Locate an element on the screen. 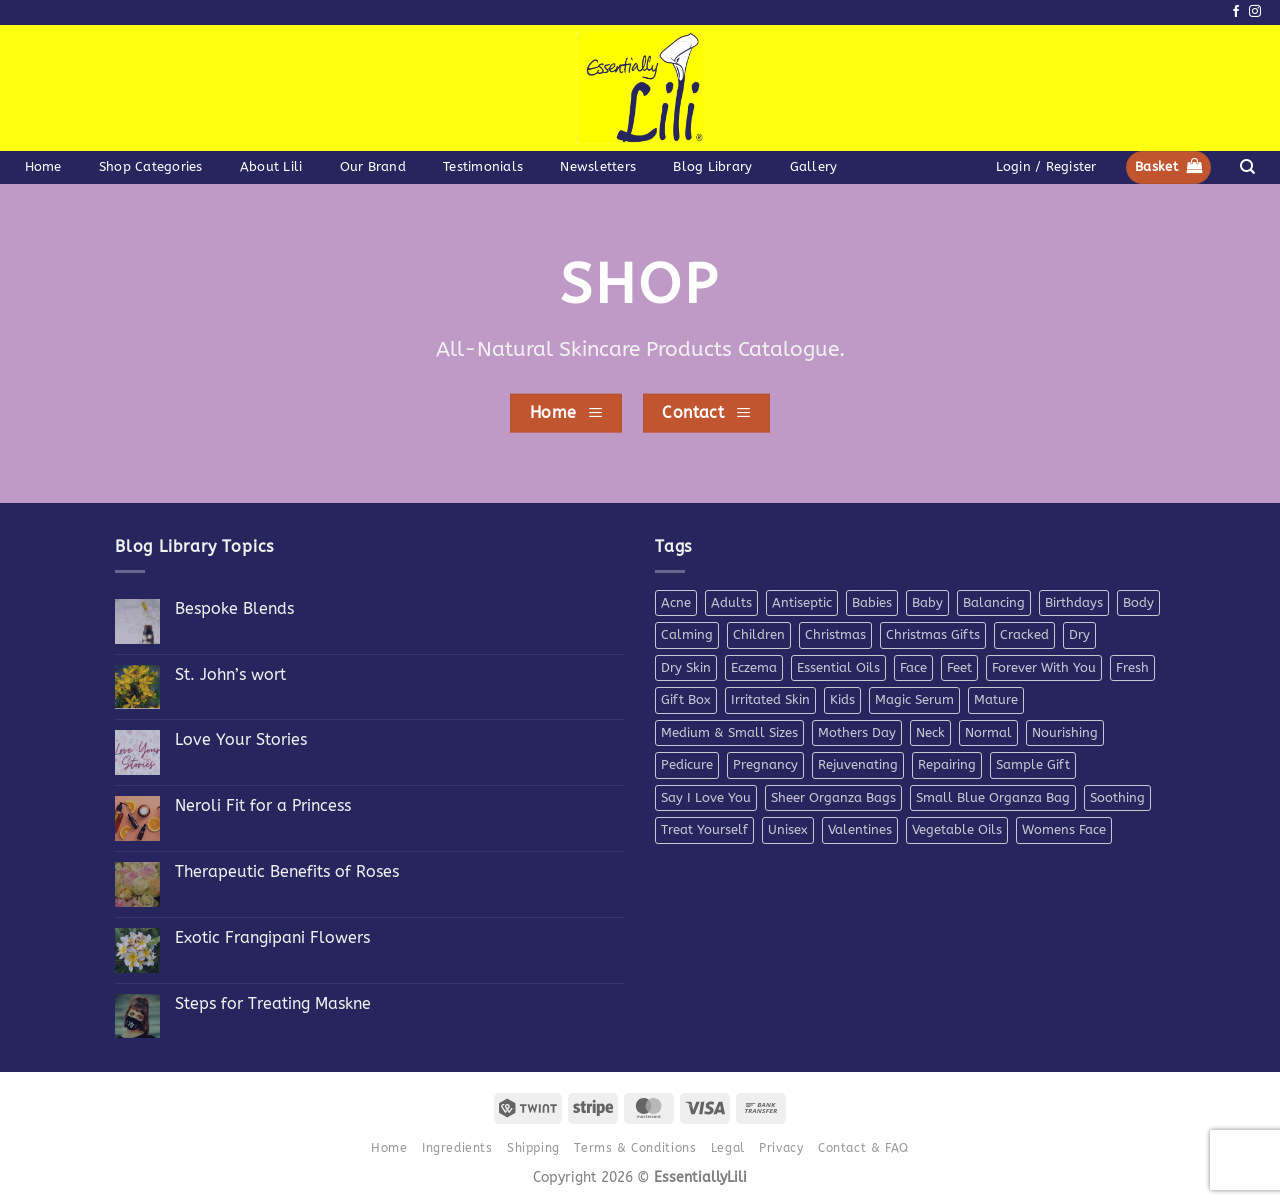 The image size is (1280, 1204). Our Brand is located at coordinates (373, 166).